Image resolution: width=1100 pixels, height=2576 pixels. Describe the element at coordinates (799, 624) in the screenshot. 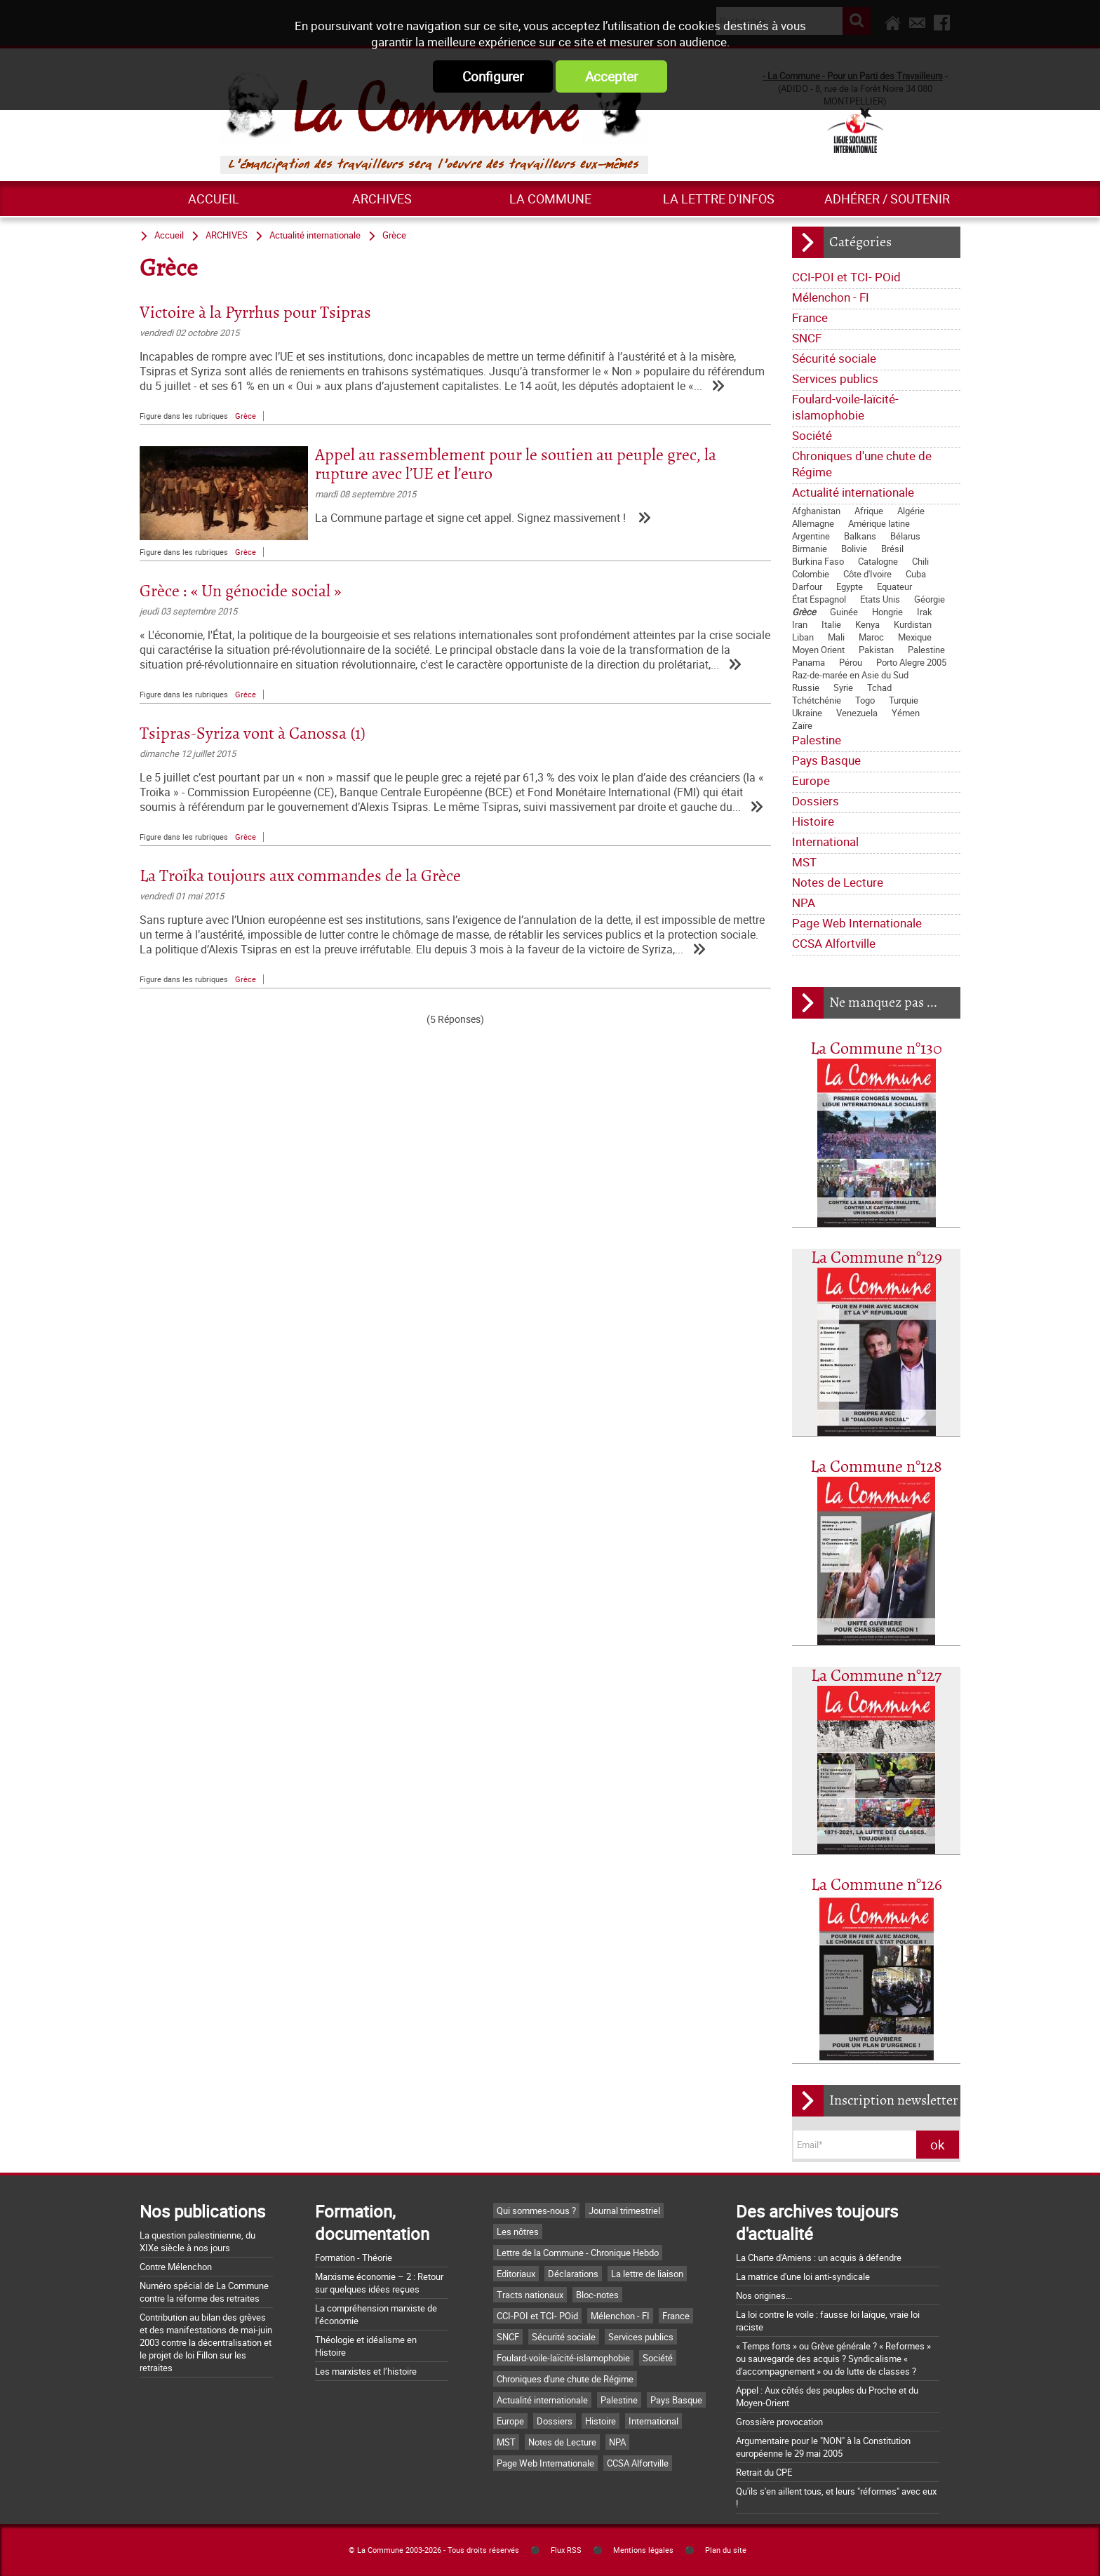

I see `Iran` at that location.